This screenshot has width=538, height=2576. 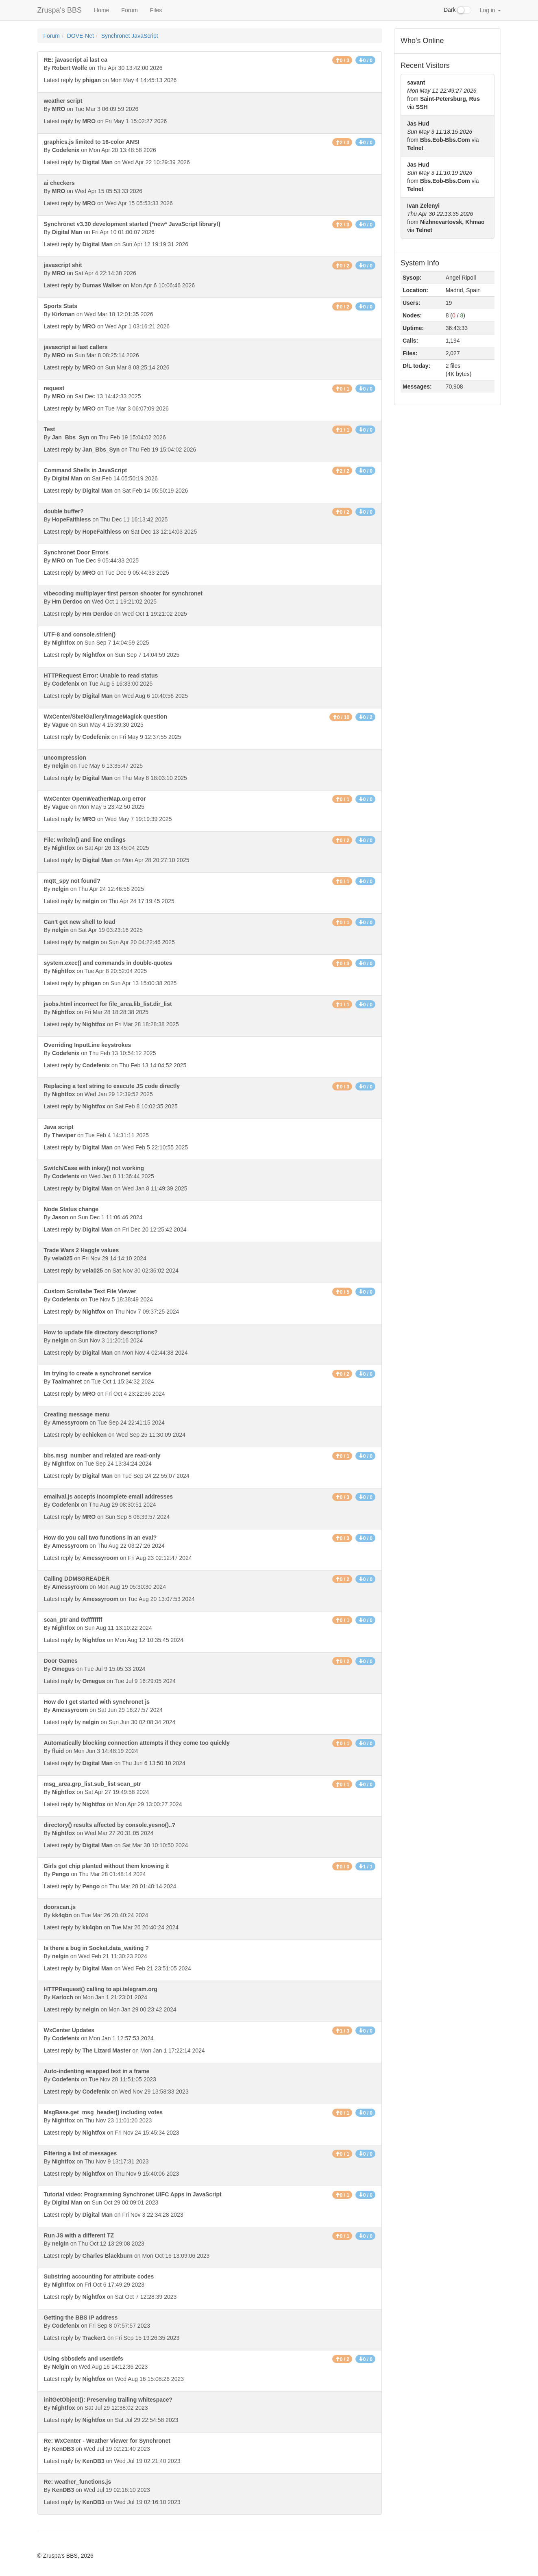 I want to click on DOVE-Net, so click(x=80, y=36).